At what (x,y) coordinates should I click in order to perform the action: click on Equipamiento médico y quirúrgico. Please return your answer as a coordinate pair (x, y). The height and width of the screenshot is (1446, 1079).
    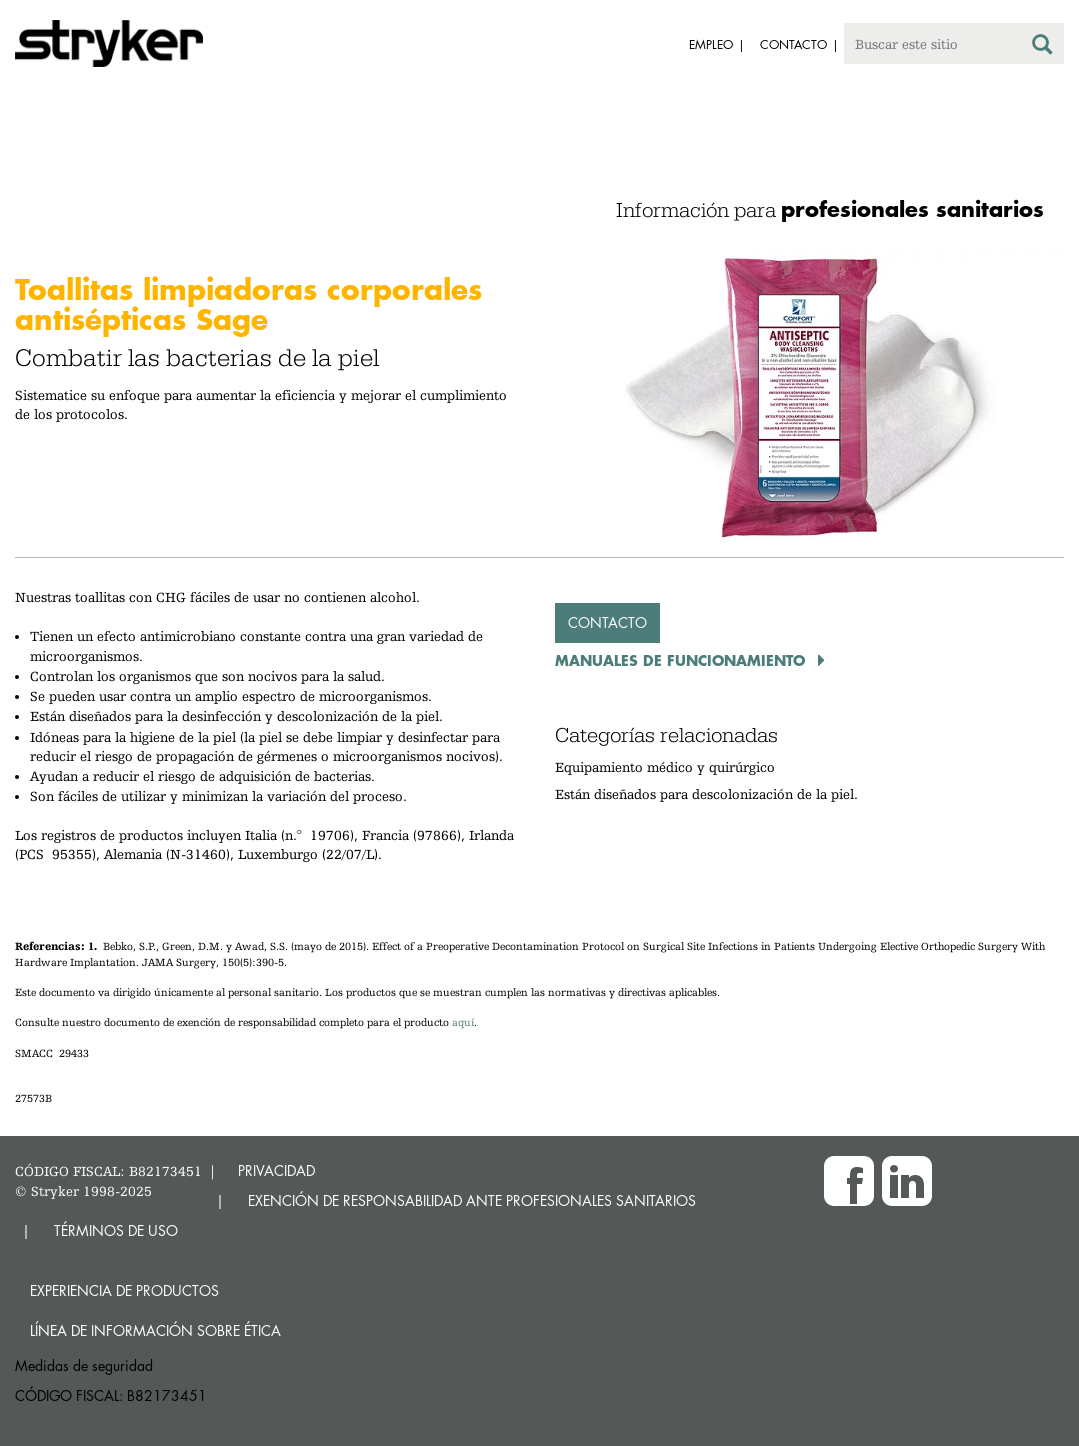
    Looking at the image, I should click on (665, 767).